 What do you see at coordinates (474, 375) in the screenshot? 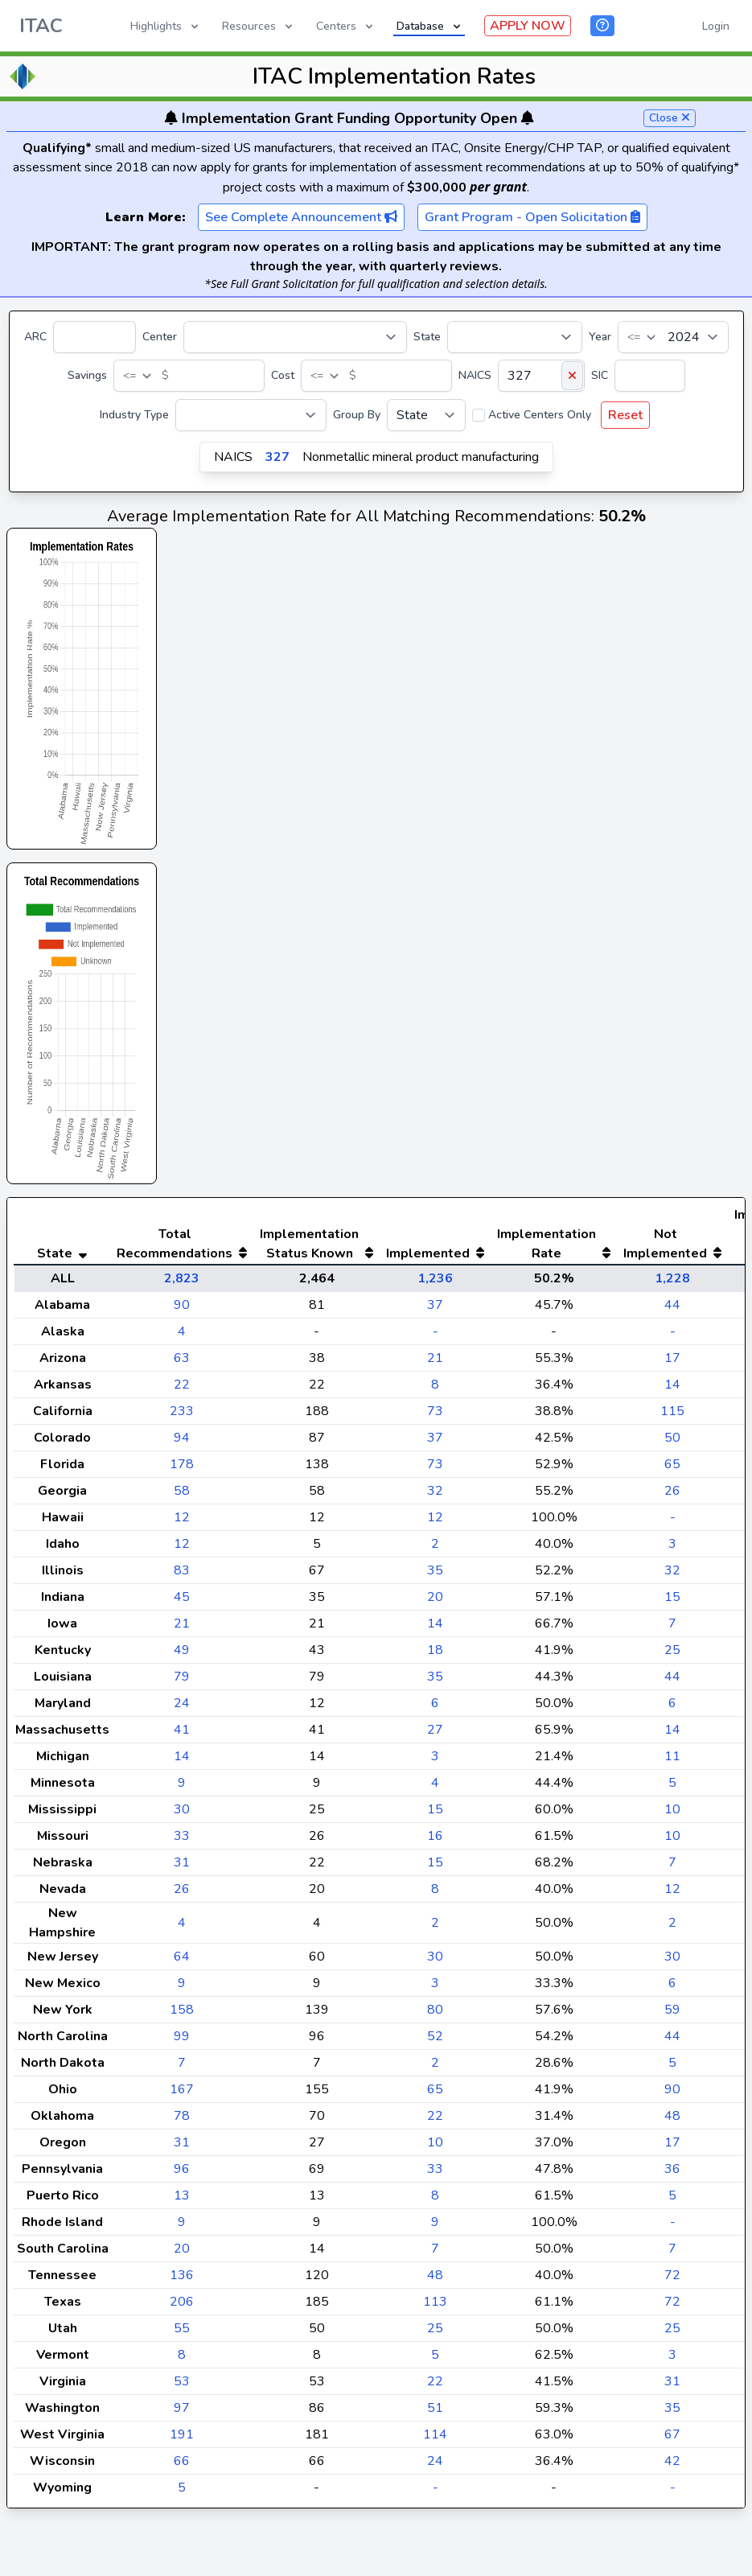
I see `NAICS` at bounding box center [474, 375].